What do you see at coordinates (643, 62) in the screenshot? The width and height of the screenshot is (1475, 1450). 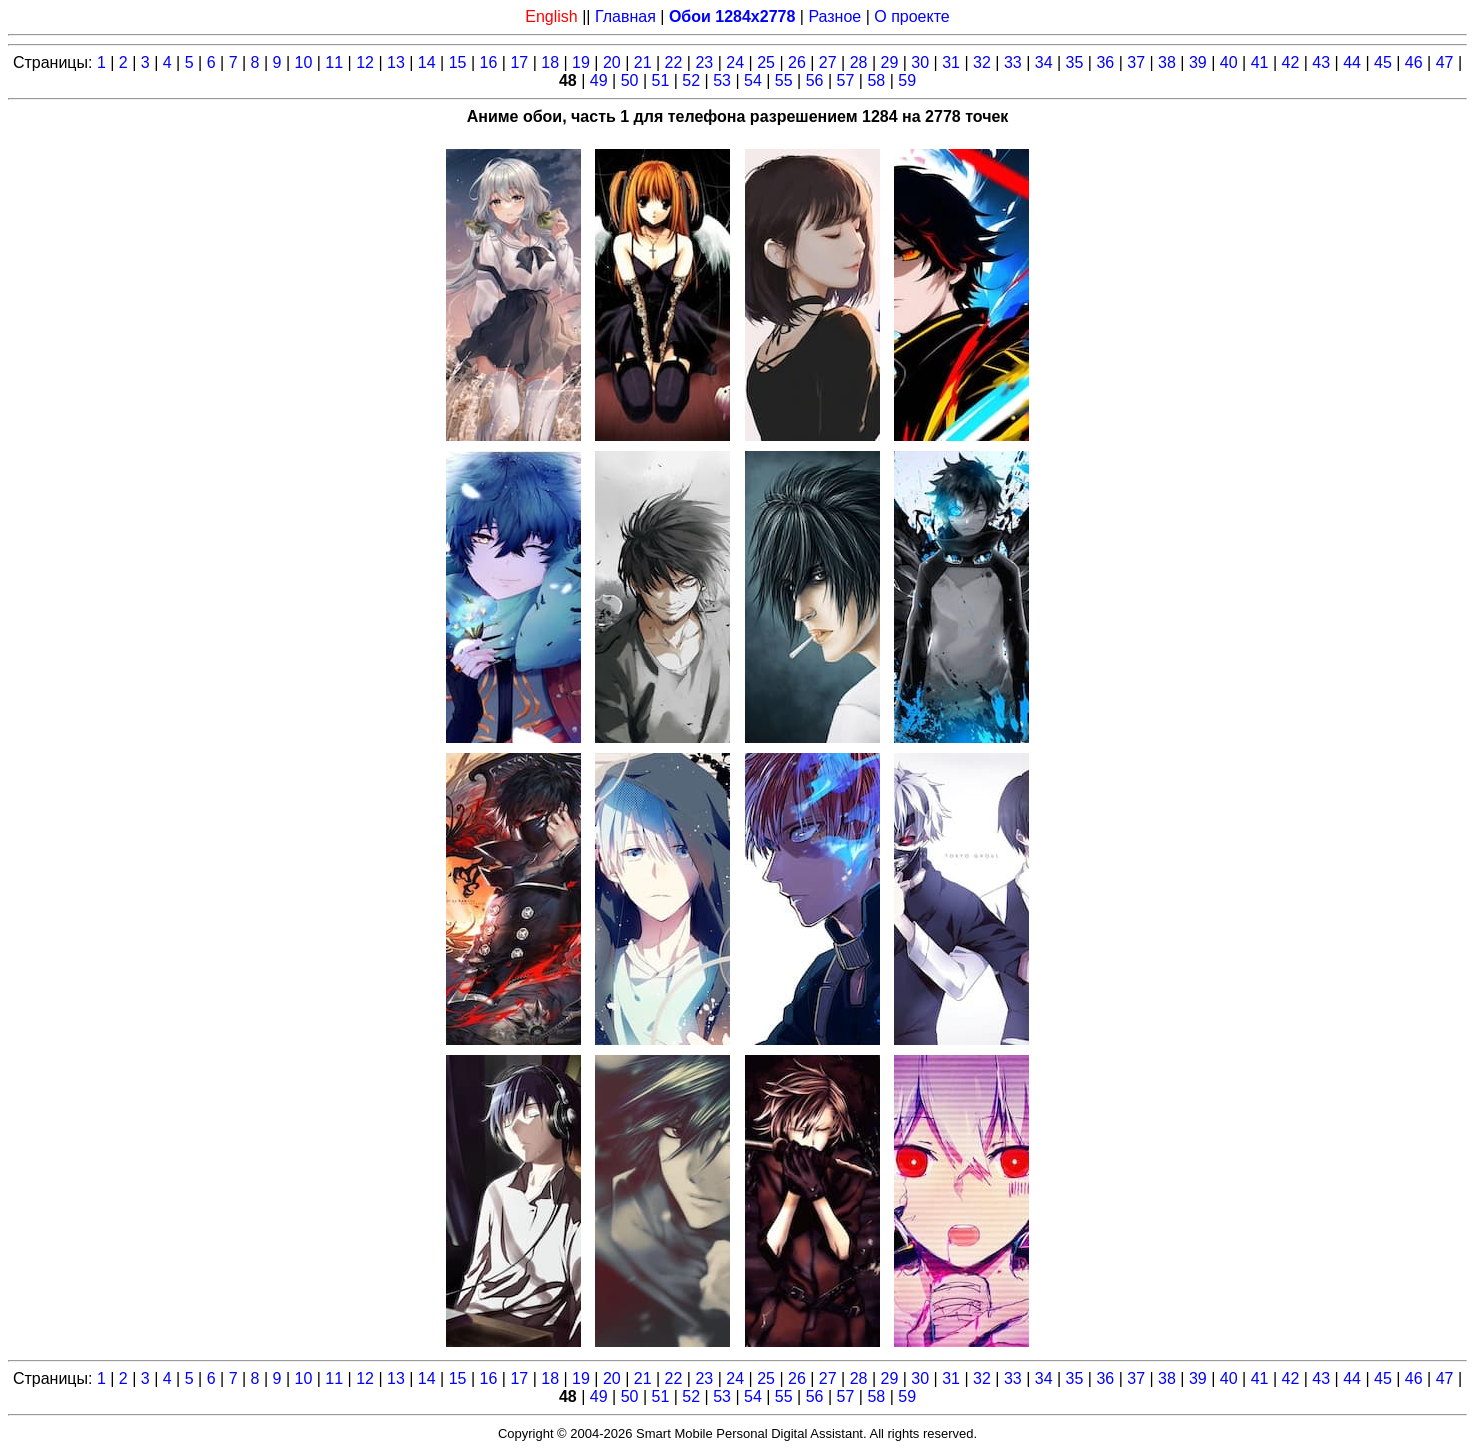 I see `21` at bounding box center [643, 62].